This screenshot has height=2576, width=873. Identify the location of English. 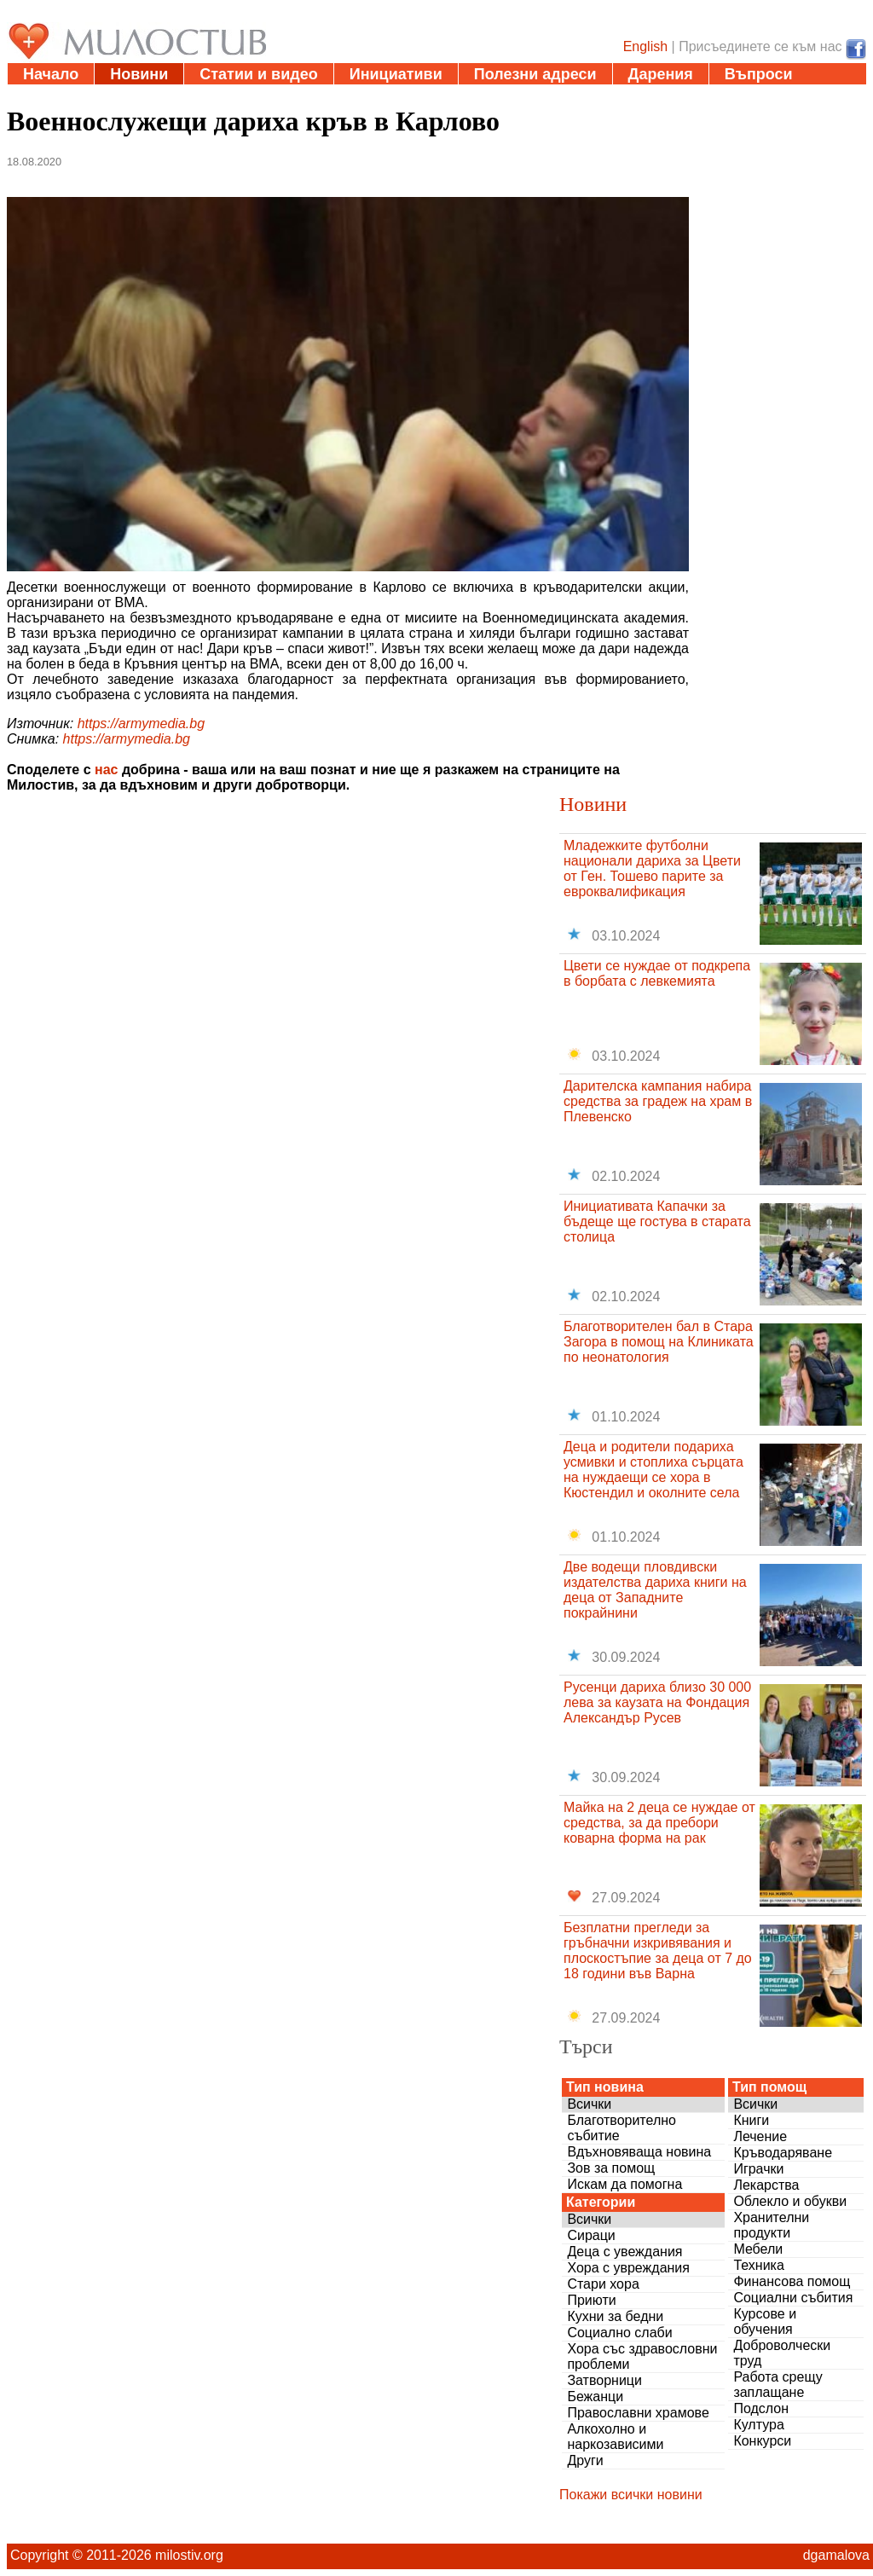
(645, 46).